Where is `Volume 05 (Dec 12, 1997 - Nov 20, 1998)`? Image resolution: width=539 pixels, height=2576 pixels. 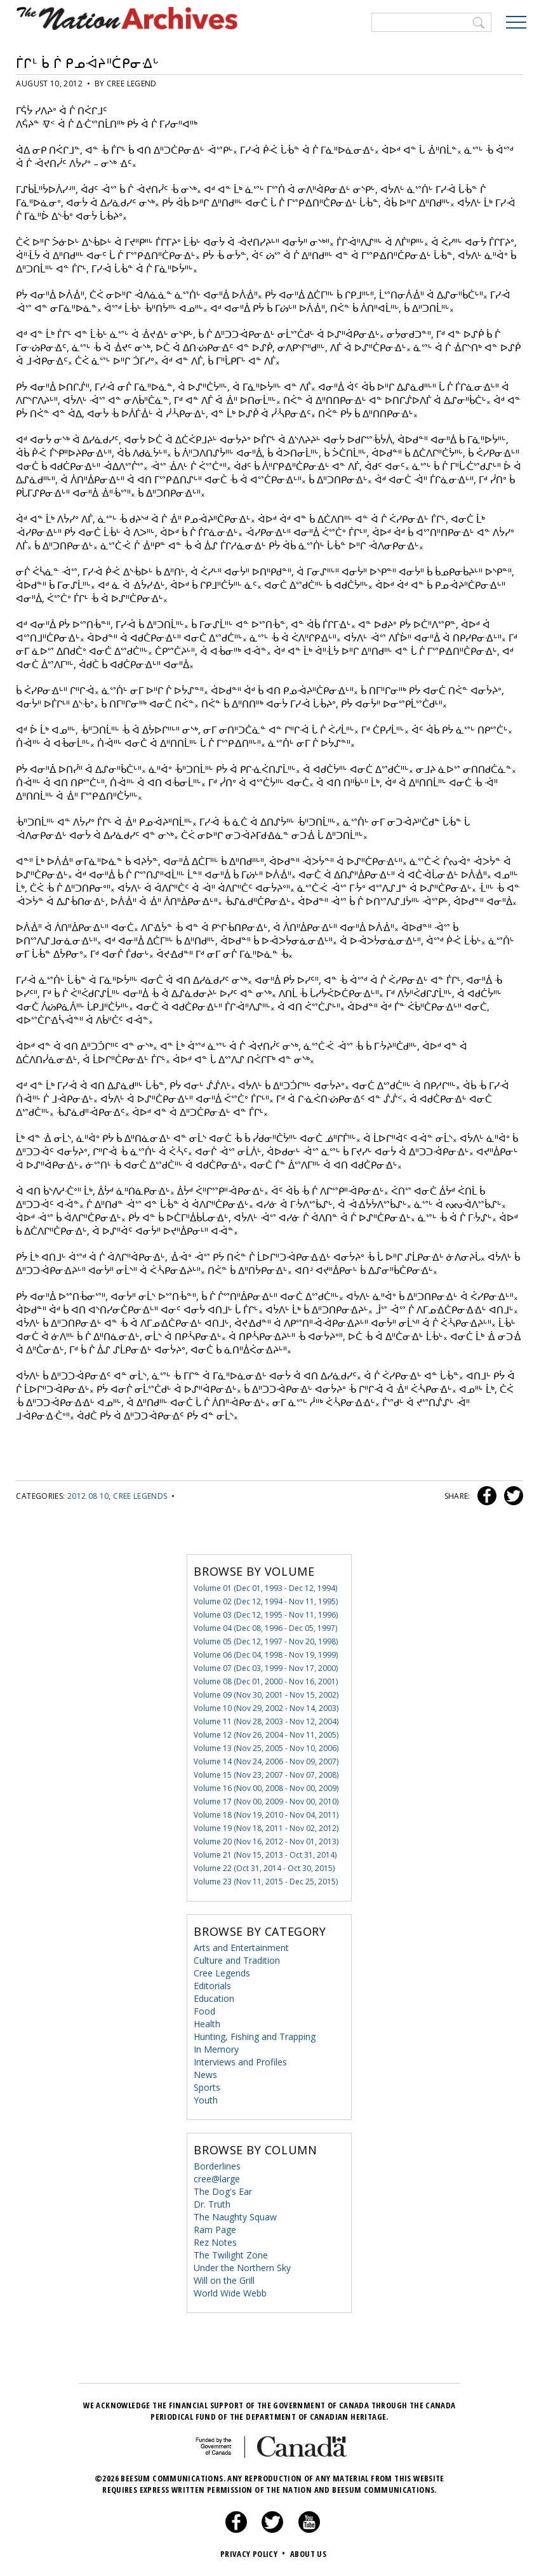 Volume 05 (Dec 12, 1997 - Nov 20, 1998) is located at coordinates (266, 1641).